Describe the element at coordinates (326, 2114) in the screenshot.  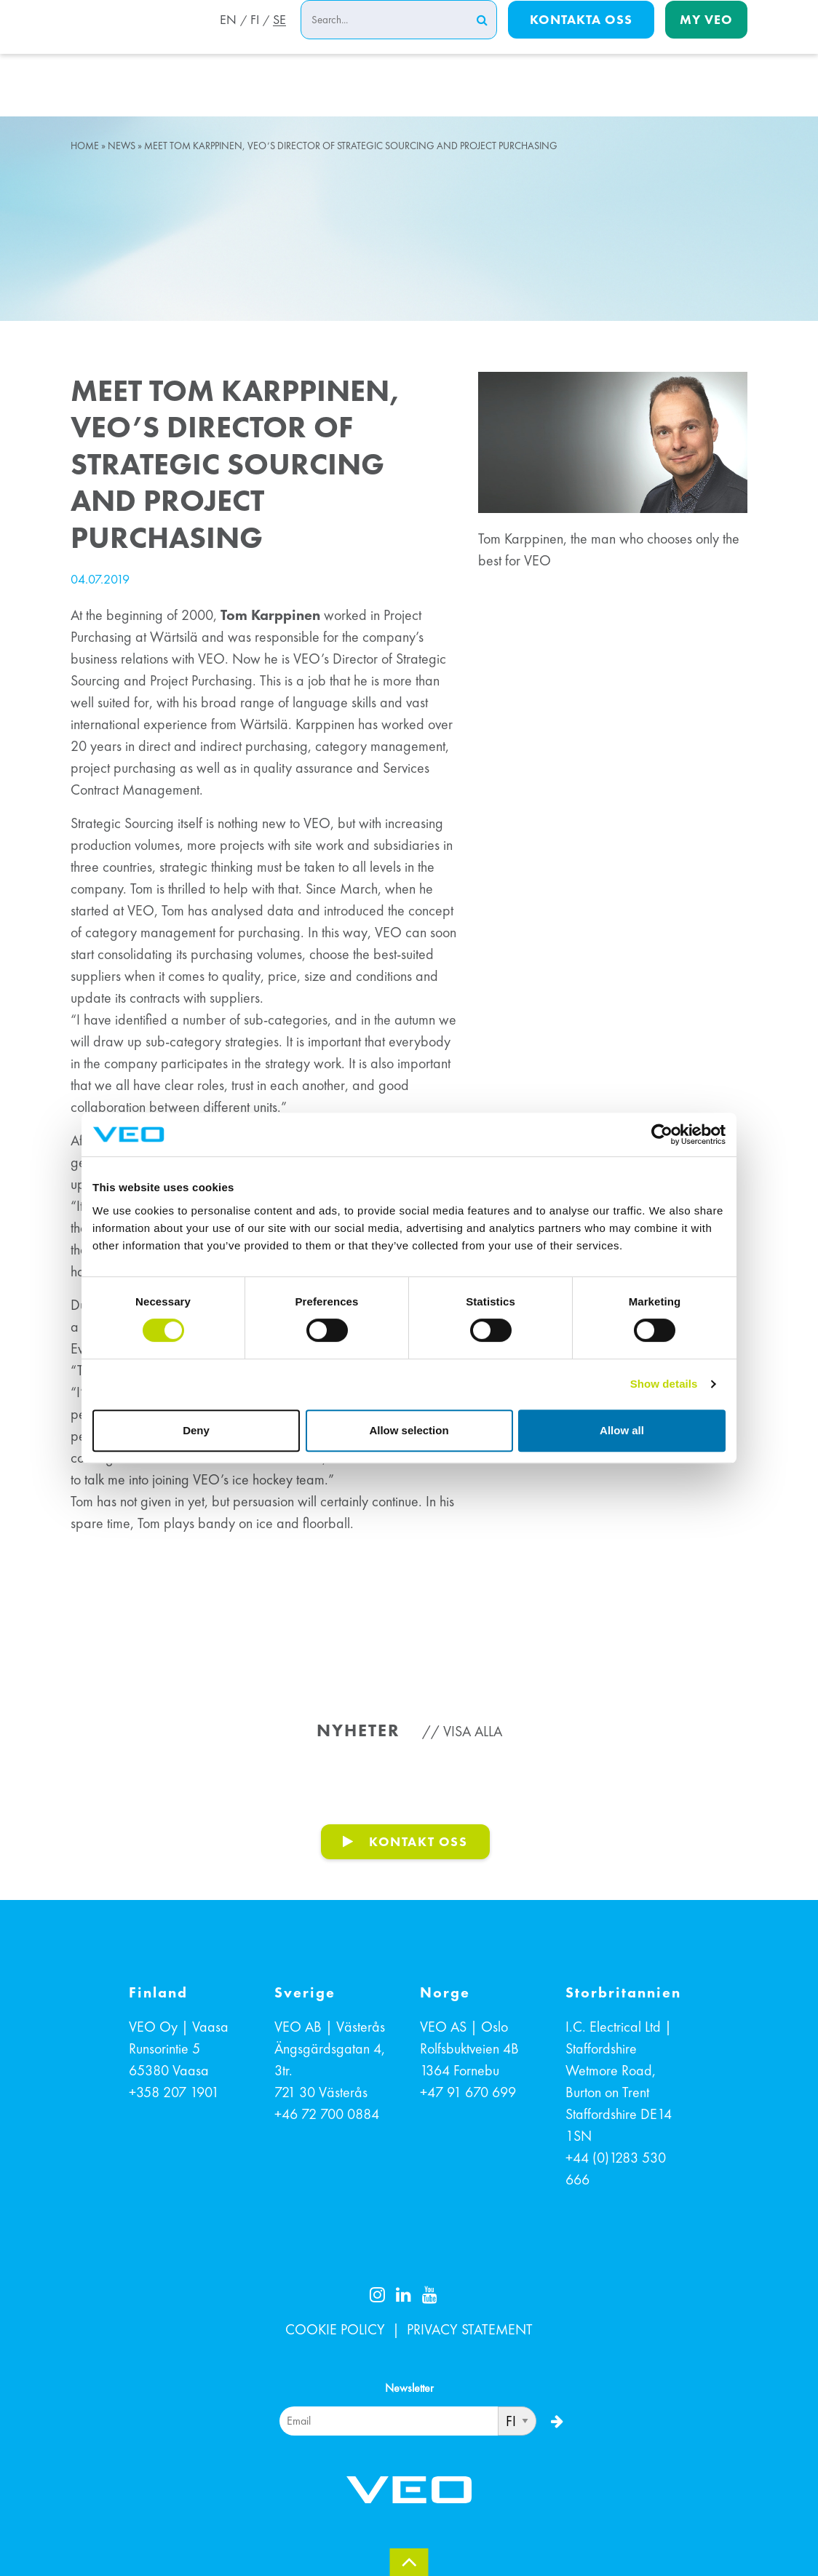
I see `+46 72 700 0884` at that location.